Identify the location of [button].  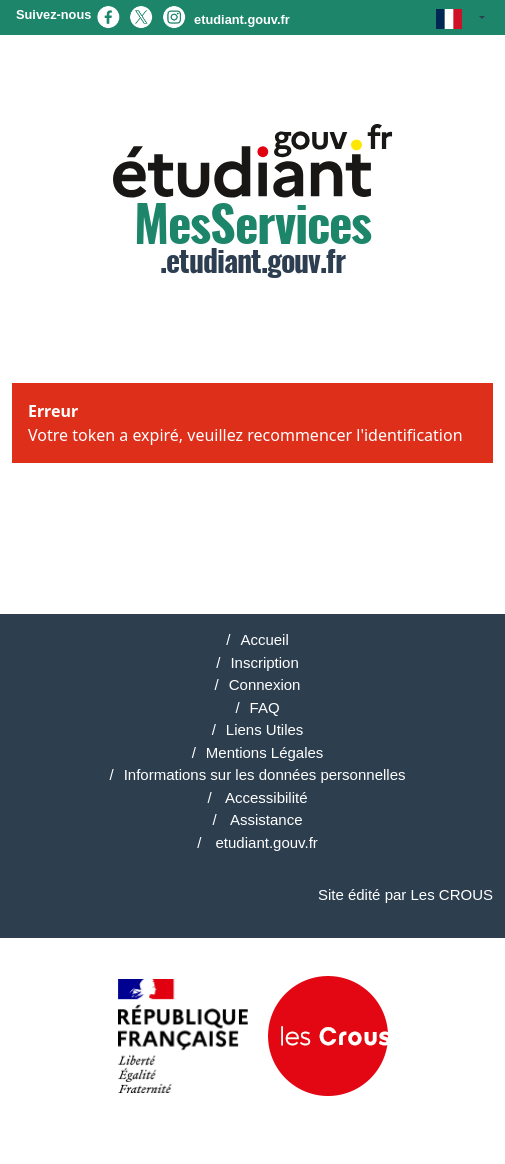
(460, 17).